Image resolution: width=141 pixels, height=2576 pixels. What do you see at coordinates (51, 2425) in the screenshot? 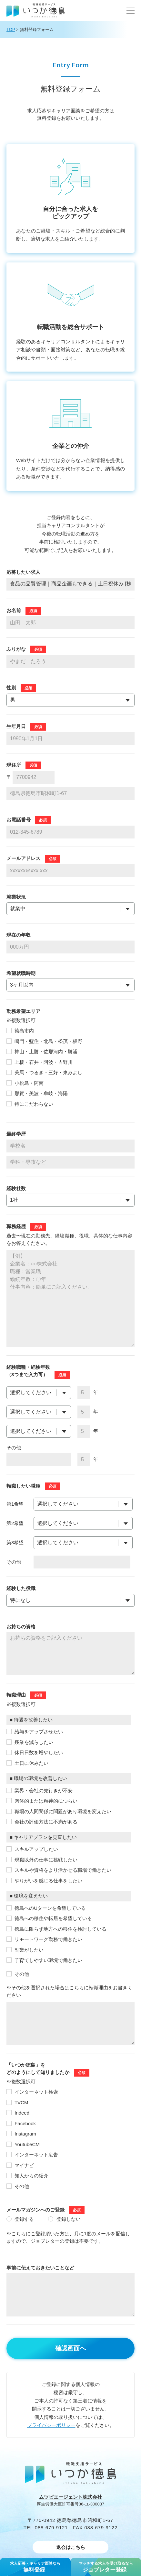
I see `プライバシーポリシー` at bounding box center [51, 2425].